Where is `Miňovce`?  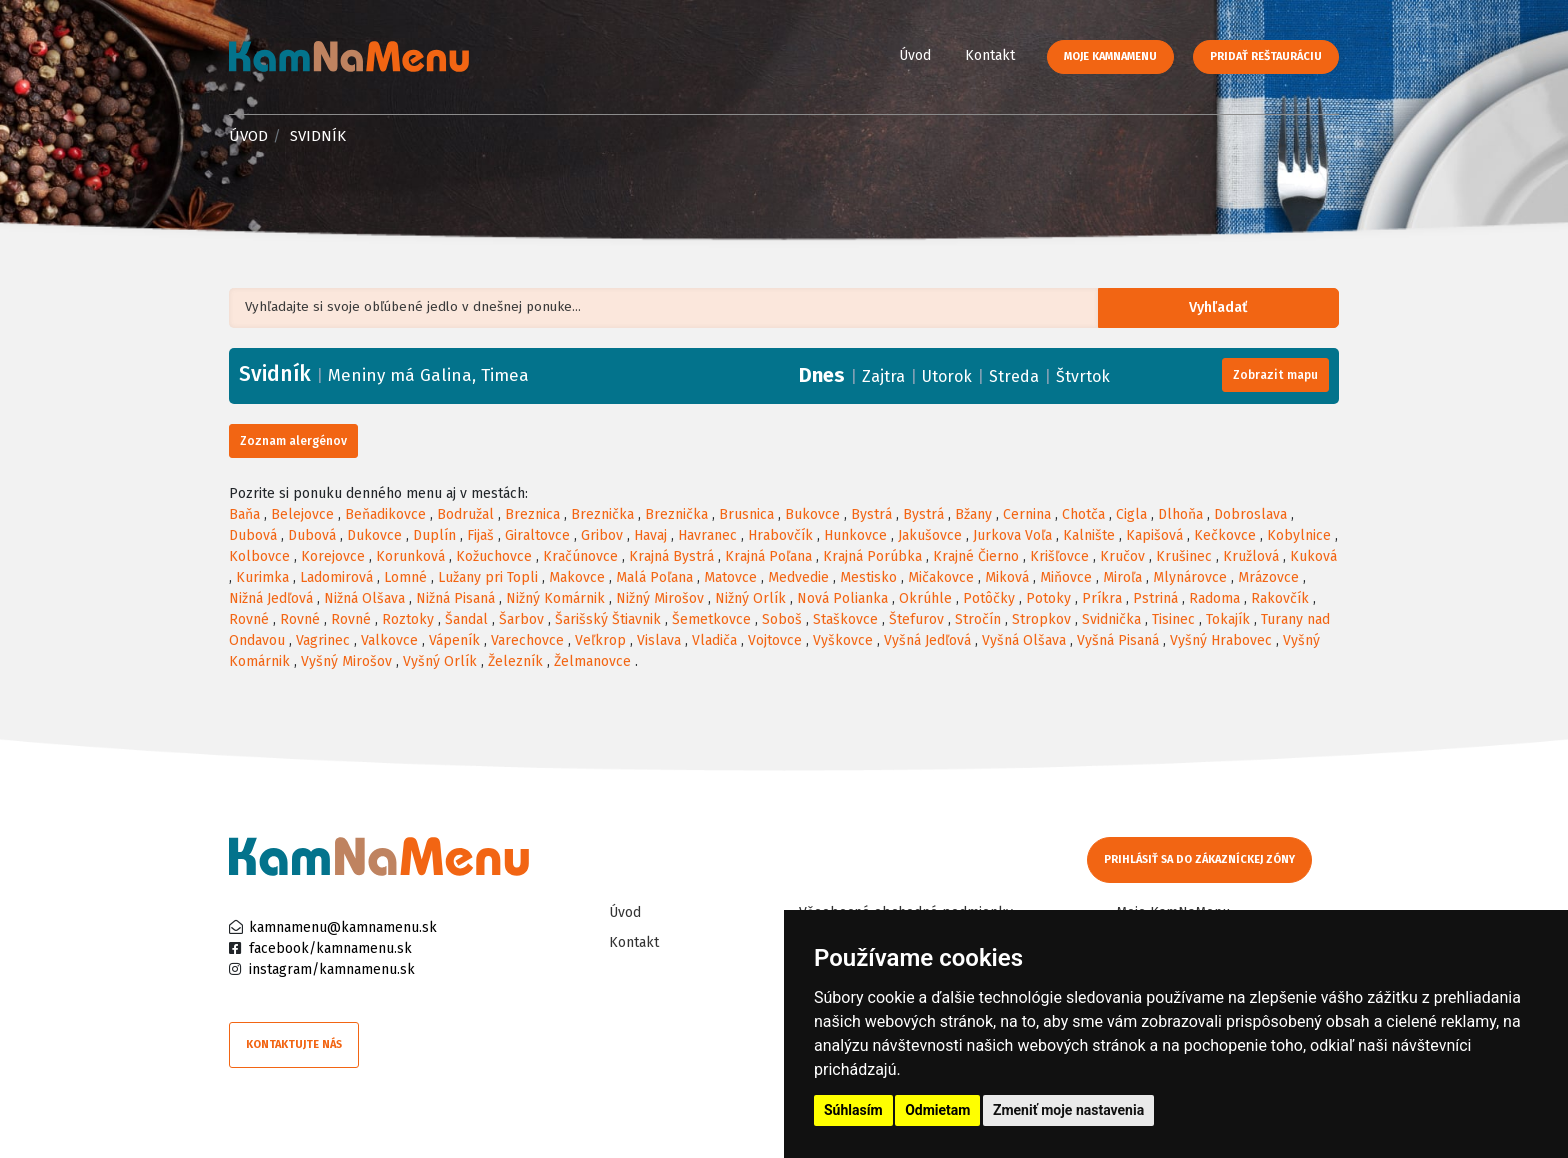
Miňovce is located at coordinates (1066, 577).